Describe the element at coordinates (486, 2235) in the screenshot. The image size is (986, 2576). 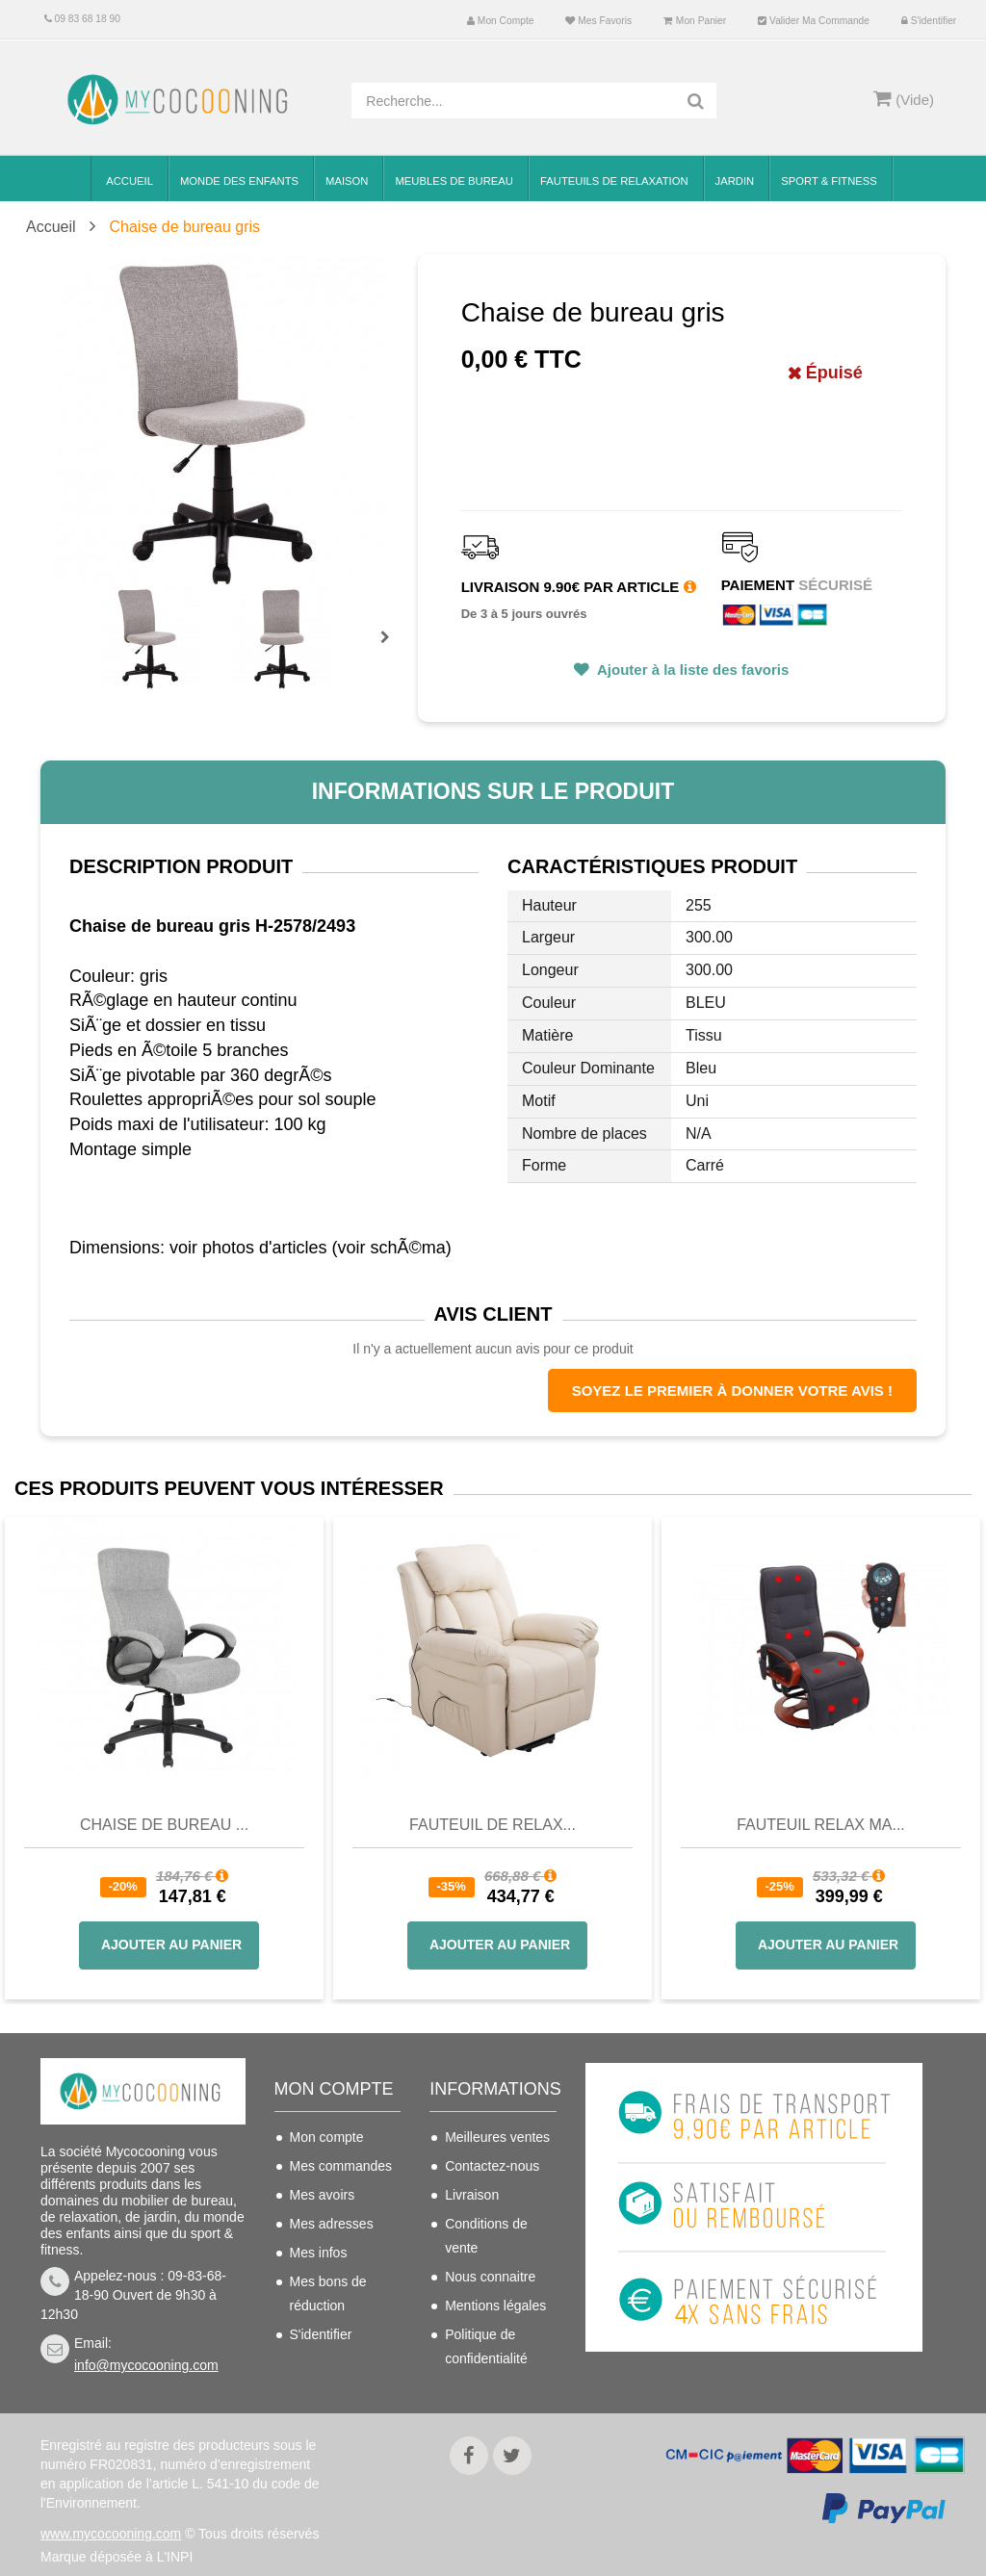
I see `Conditions de vente` at that location.